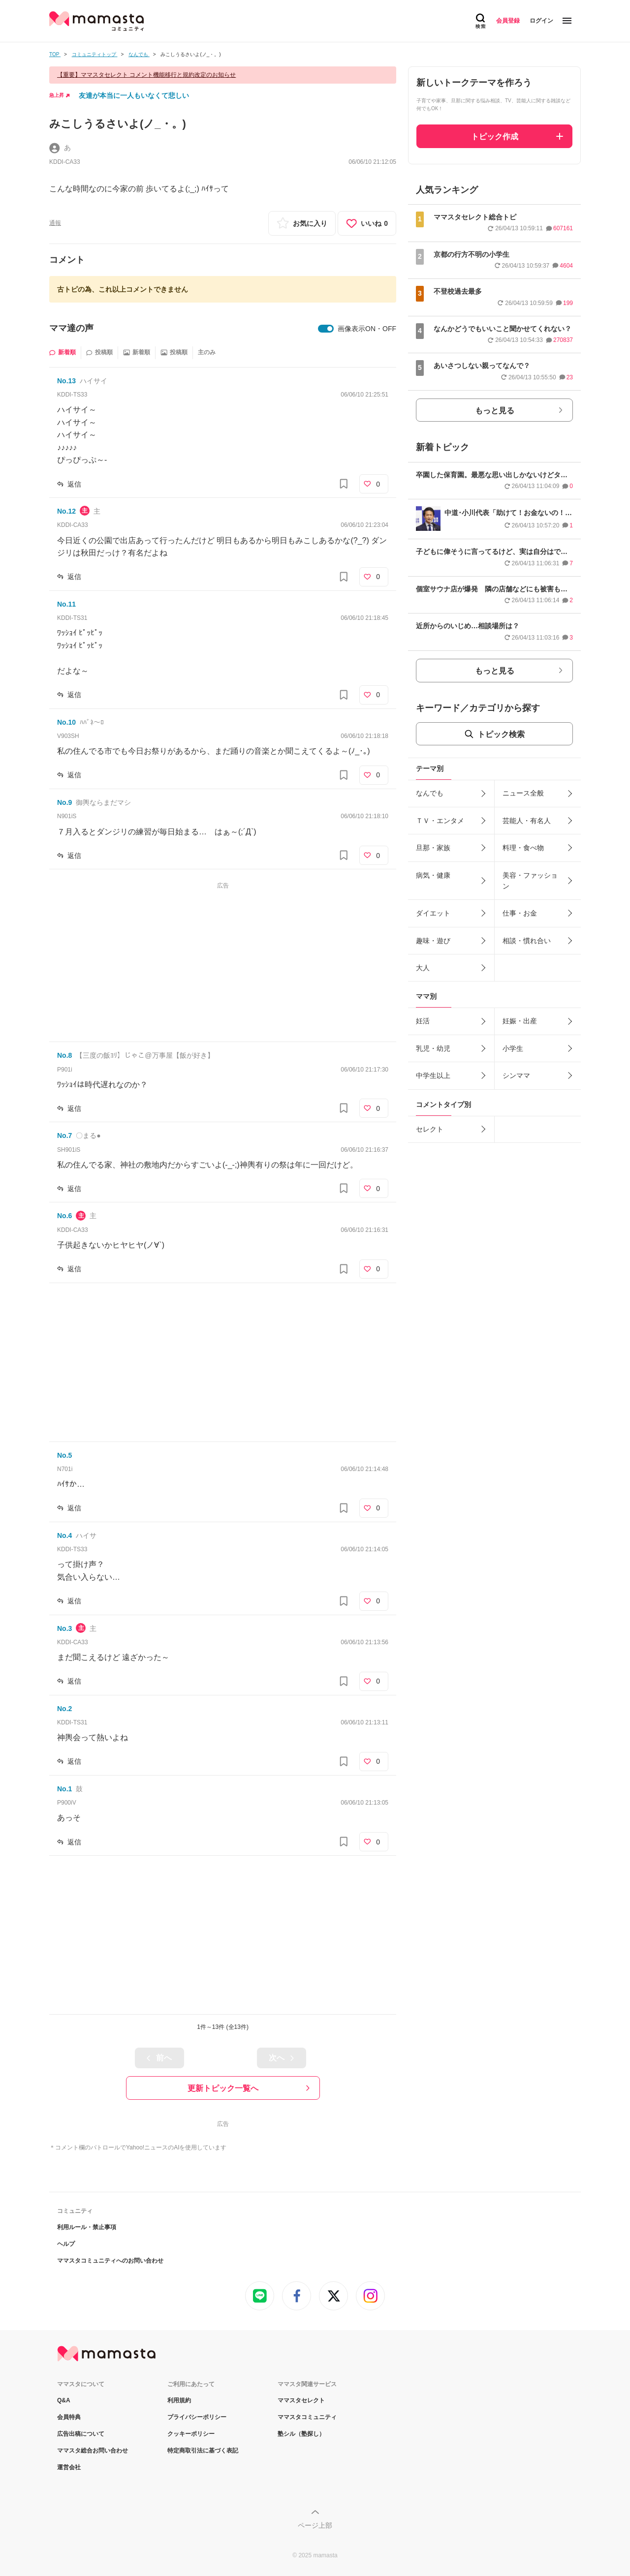 Image resolution: width=630 pixels, height=2576 pixels. What do you see at coordinates (440, 821) in the screenshot?
I see `ＴＶ・エンタメ` at bounding box center [440, 821].